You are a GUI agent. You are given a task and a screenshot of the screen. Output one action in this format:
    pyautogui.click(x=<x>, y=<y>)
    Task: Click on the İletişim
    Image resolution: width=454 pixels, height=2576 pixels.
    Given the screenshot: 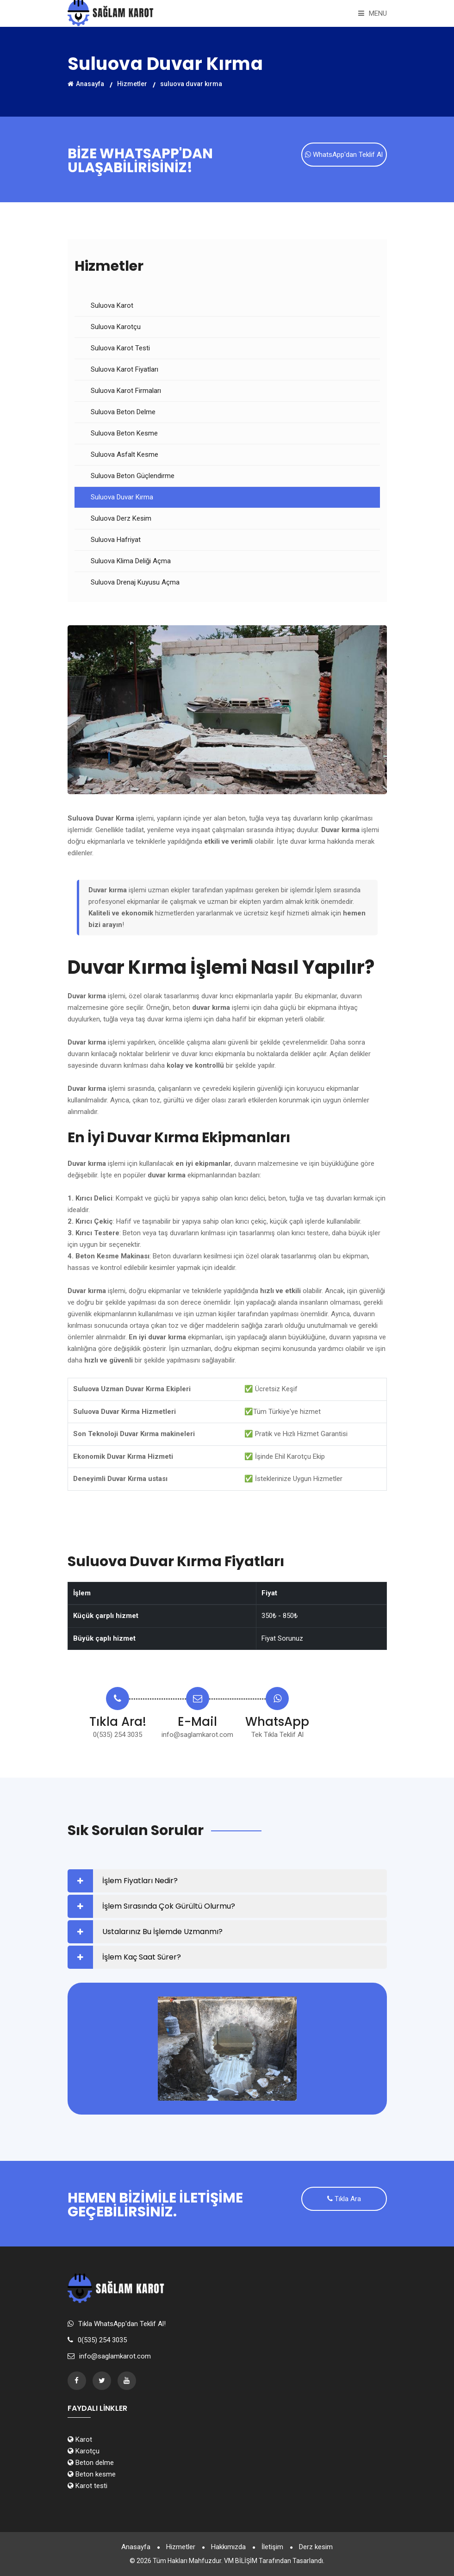 What is the action you would take?
    pyautogui.click(x=272, y=2547)
    